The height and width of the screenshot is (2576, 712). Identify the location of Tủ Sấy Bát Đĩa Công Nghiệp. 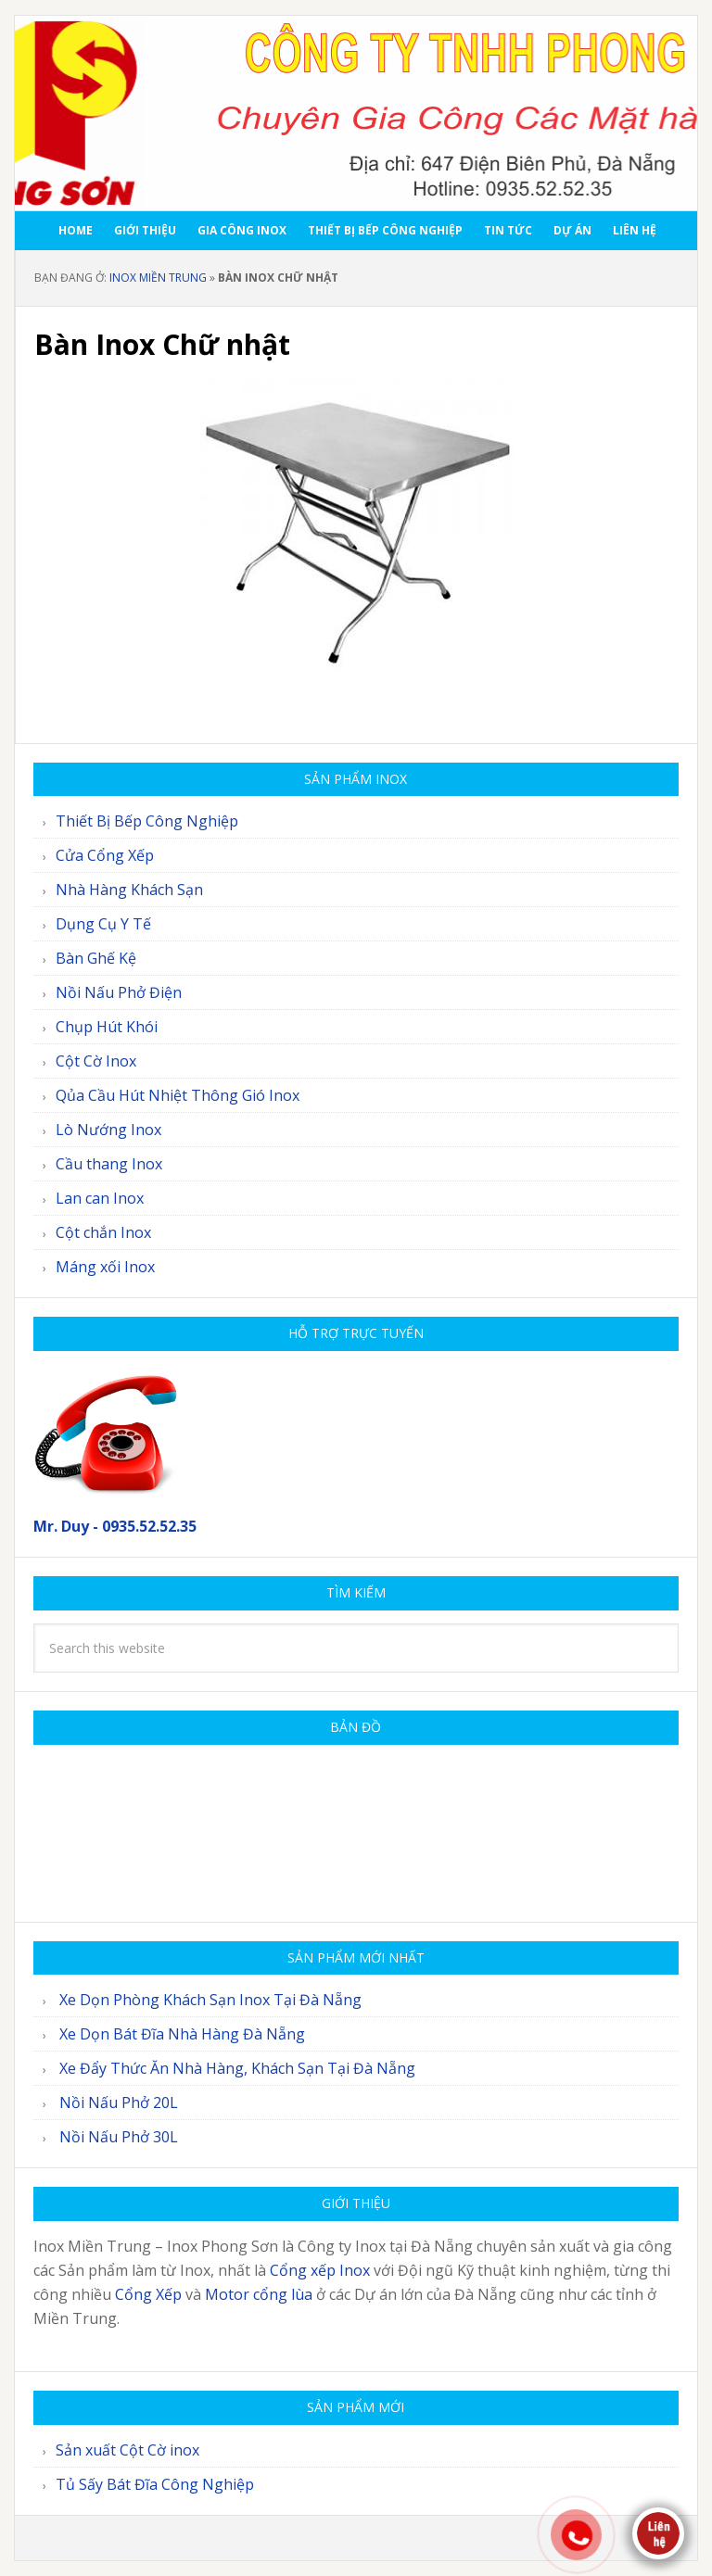
(155, 2484).